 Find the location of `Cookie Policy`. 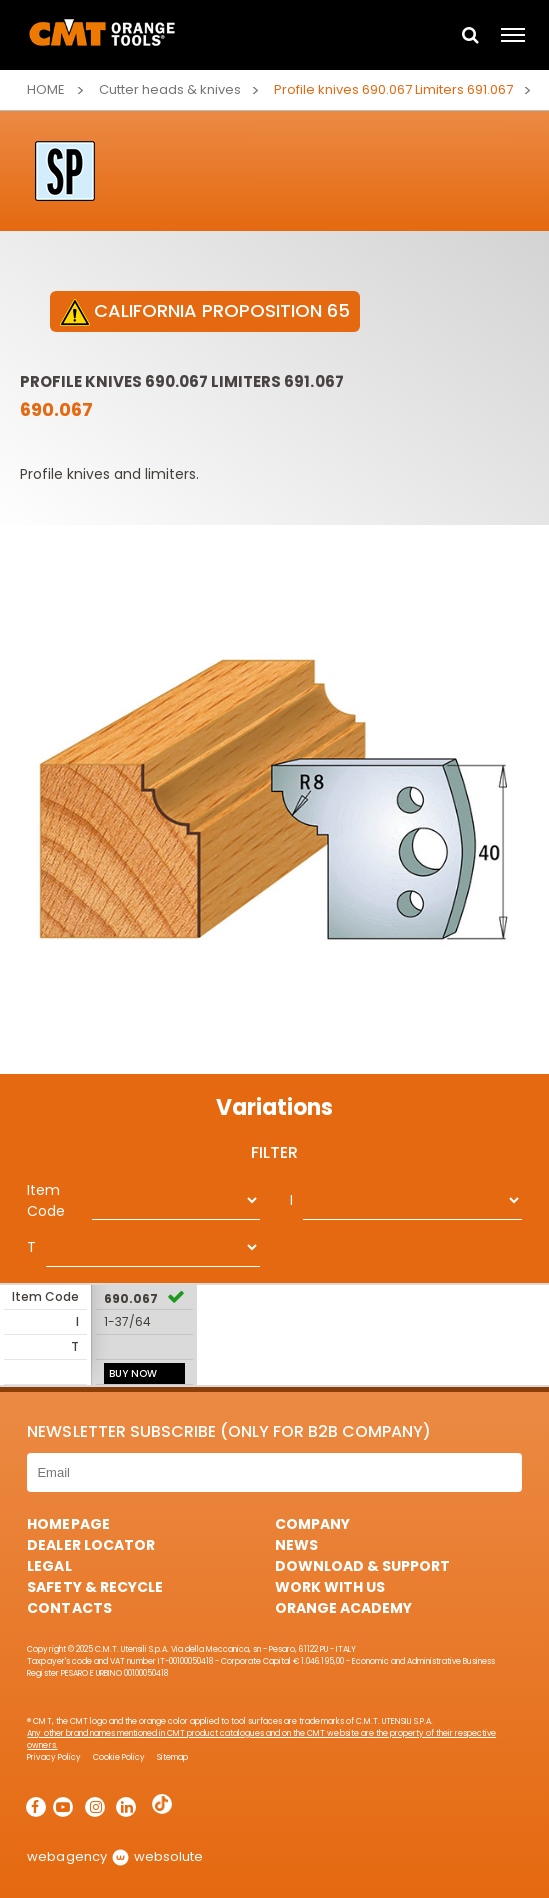

Cookie Policy is located at coordinates (119, 1757).